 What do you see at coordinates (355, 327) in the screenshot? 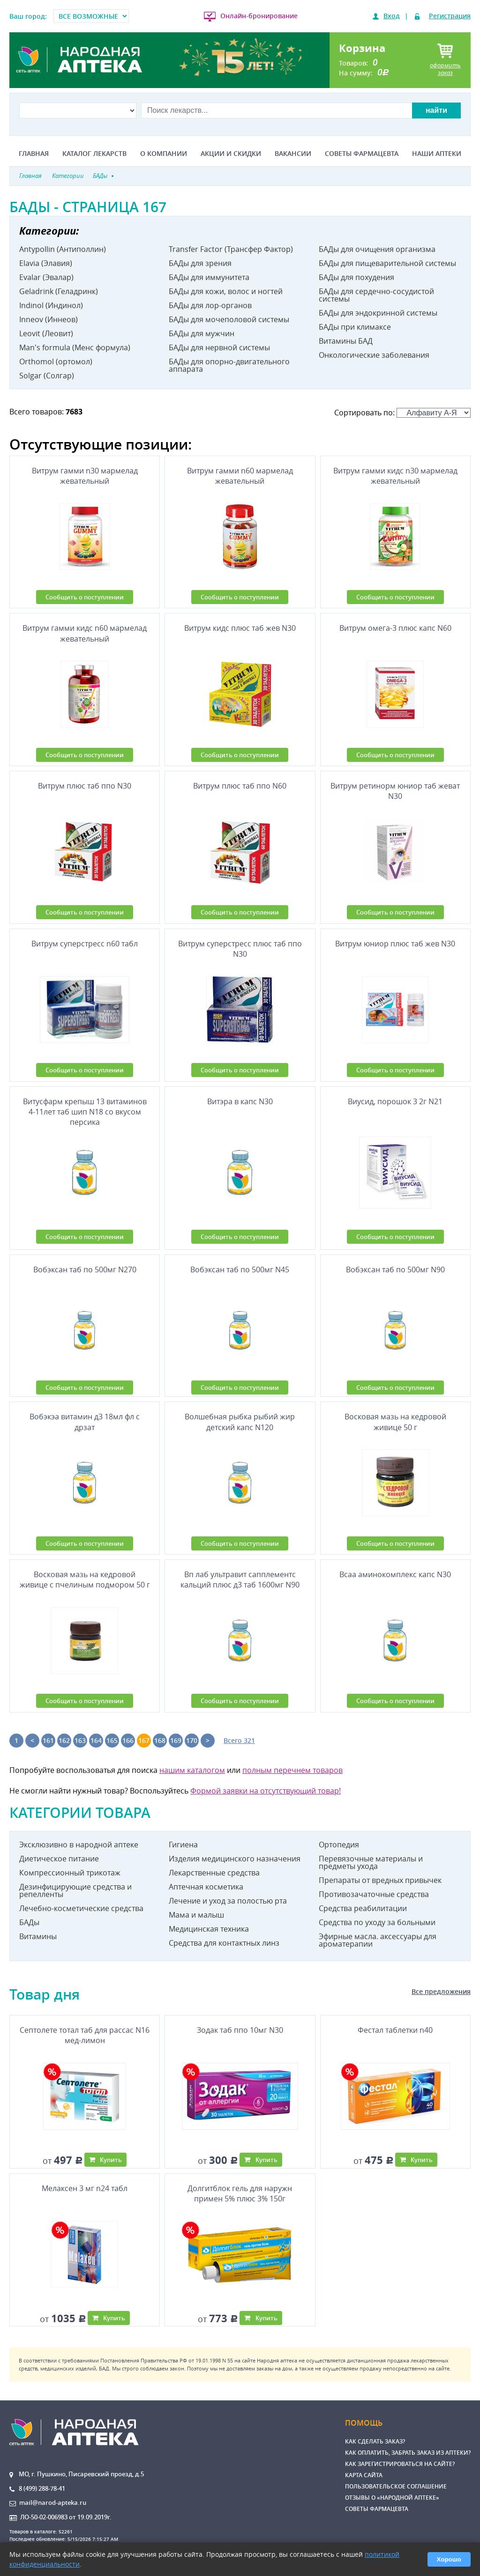
I see `БАДы при климаксе` at bounding box center [355, 327].